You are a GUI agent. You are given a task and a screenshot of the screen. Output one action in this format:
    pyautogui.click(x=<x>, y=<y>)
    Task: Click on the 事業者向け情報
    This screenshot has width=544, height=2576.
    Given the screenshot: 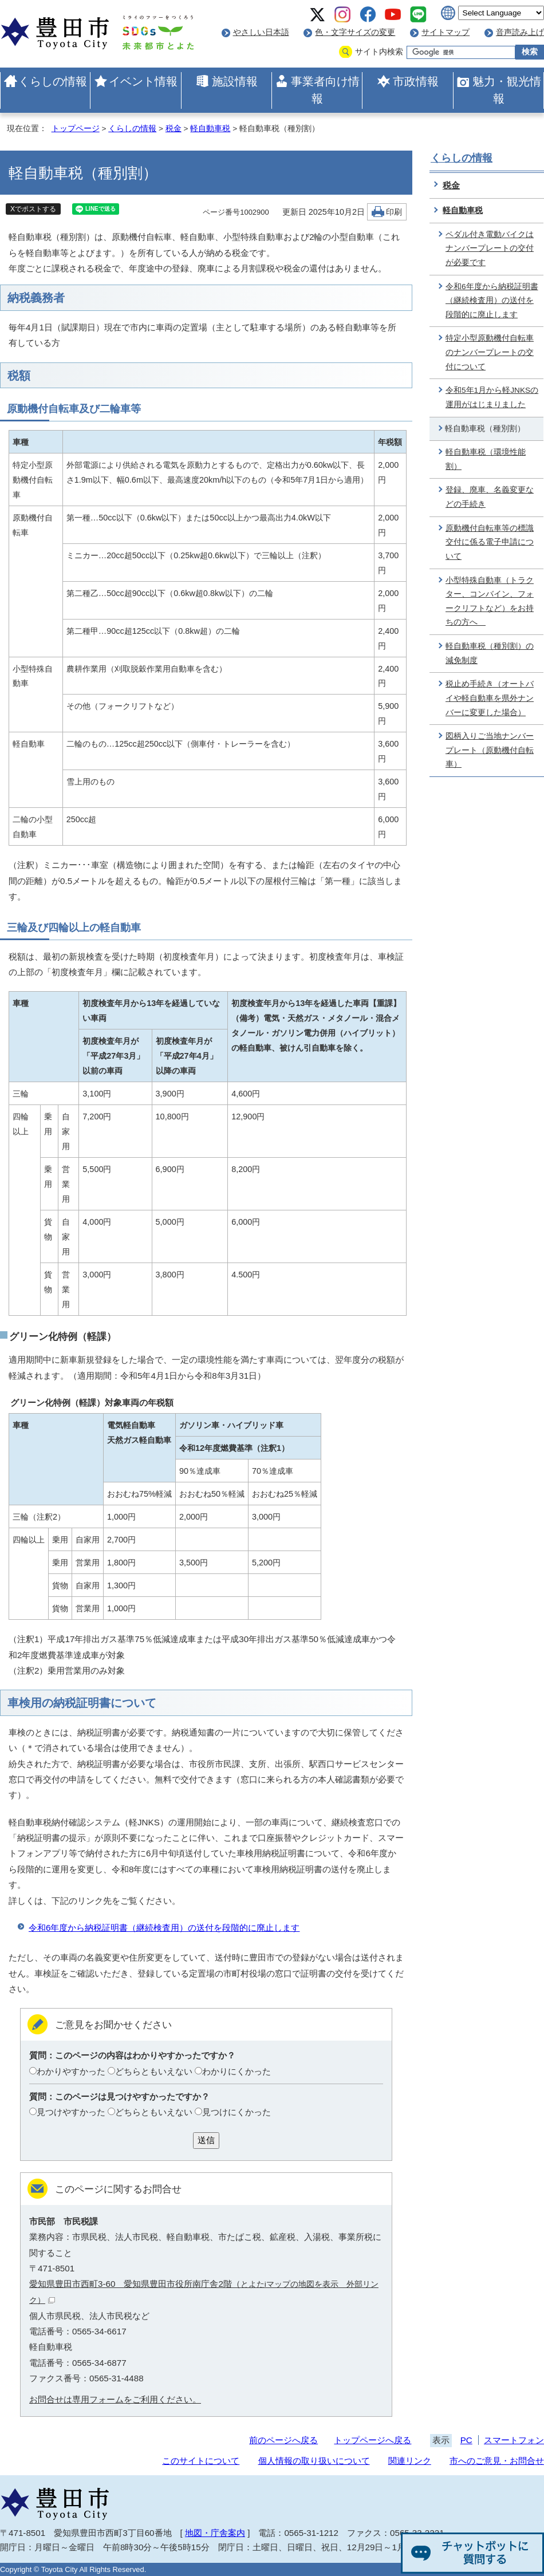 What is the action you would take?
    pyautogui.click(x=325, y=90)
    